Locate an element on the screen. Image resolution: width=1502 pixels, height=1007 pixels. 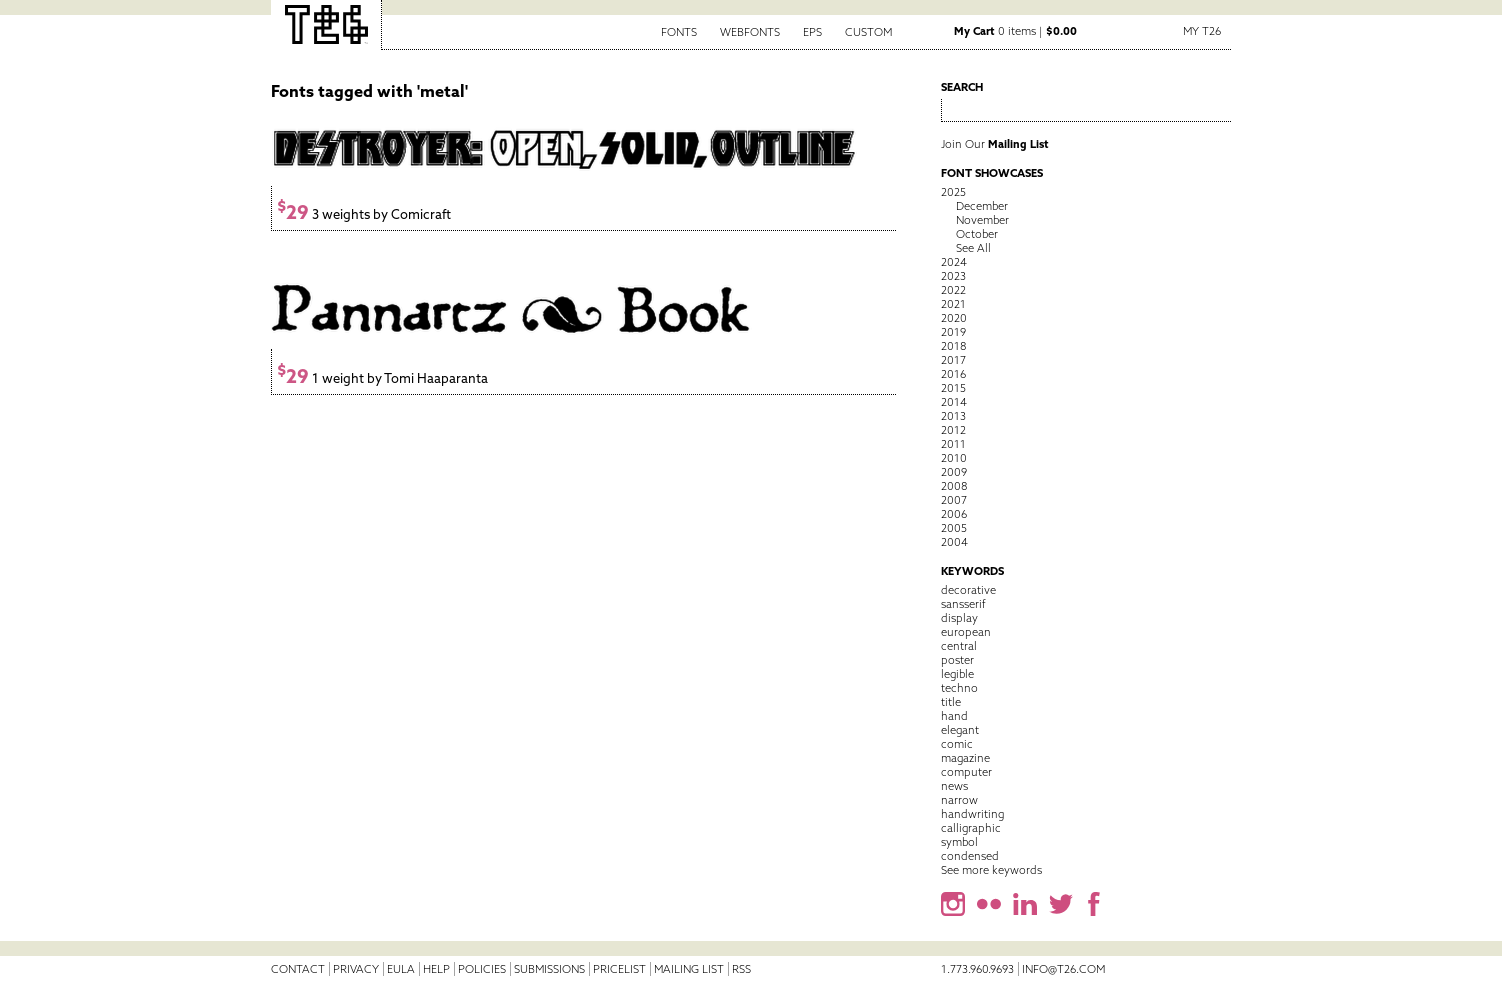
title is located at coordinates (951, 702).